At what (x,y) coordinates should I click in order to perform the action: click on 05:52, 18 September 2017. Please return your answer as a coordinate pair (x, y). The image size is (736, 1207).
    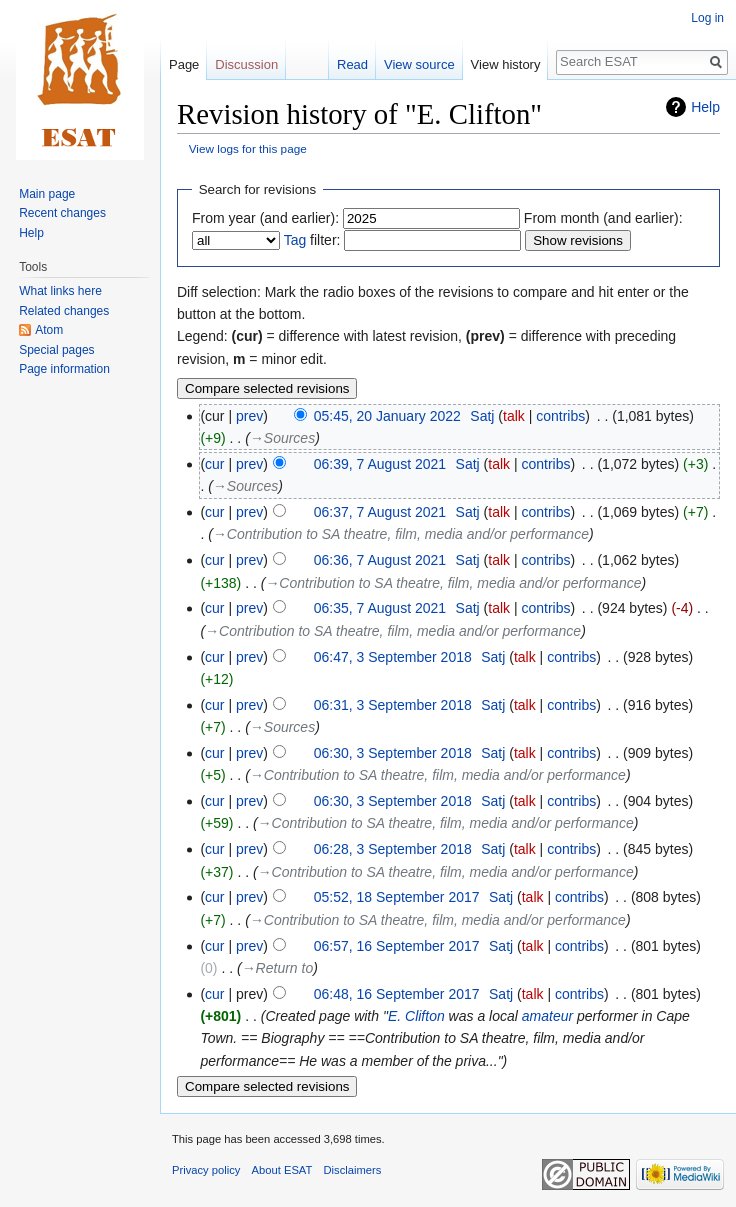
    Looking at the image, I should click on (397, 897).